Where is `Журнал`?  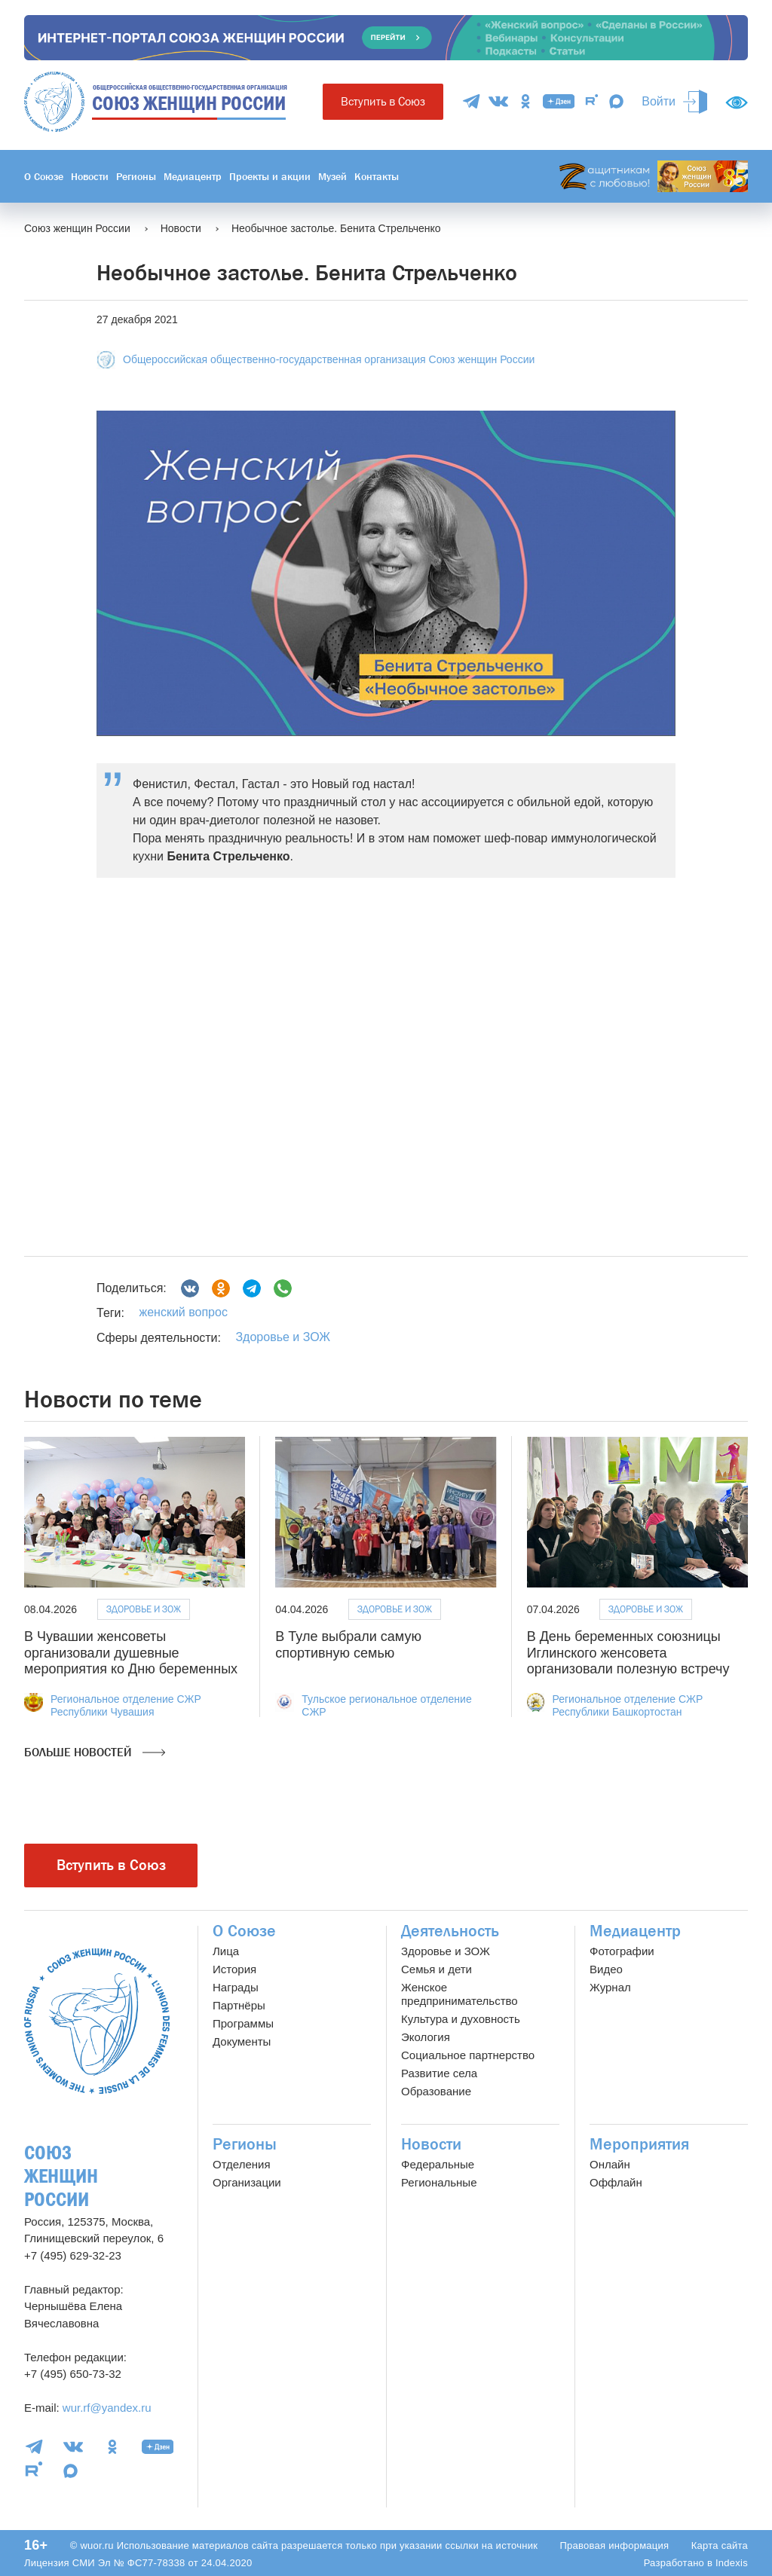 Журнал is located at coordinates (610, 1987).